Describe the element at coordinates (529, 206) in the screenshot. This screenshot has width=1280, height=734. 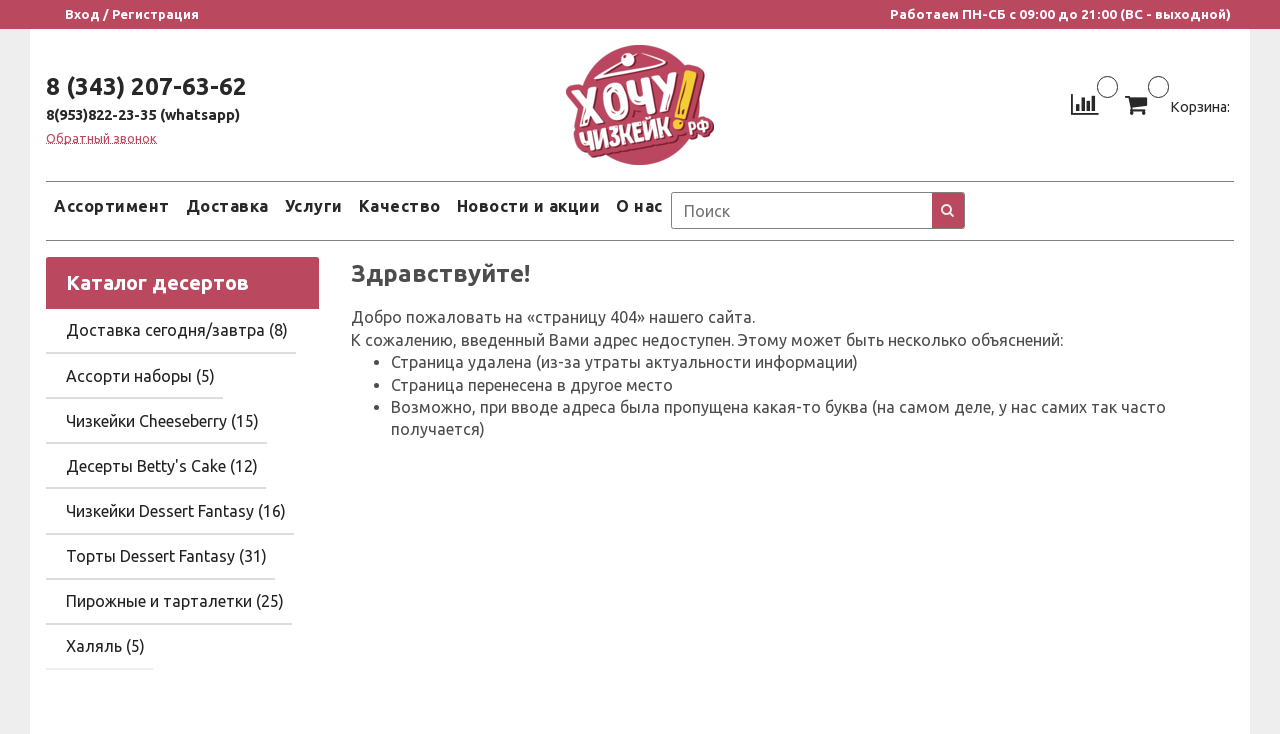
I see `Новости и акции` at that location.